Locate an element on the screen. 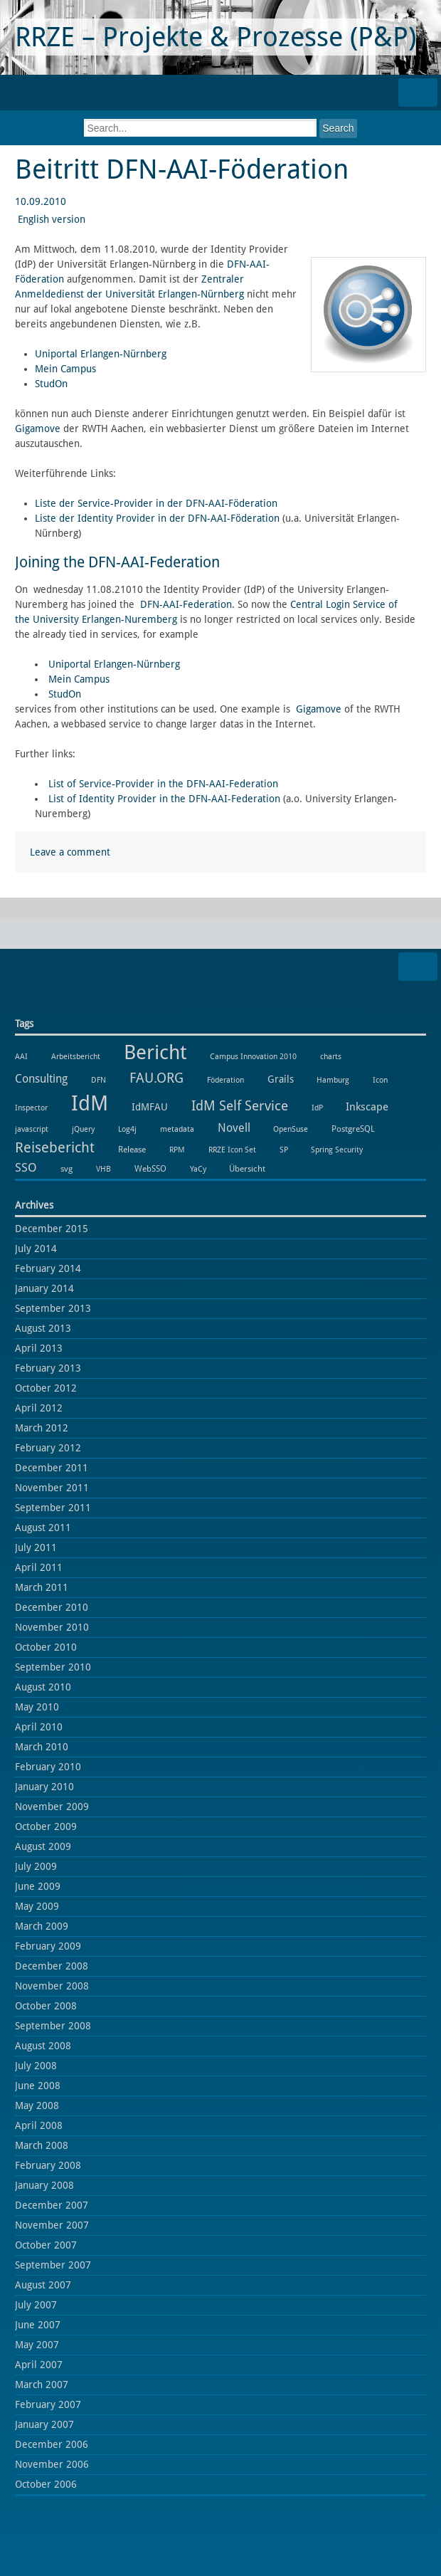  May 2007 is located at coordinates (37, 2344).